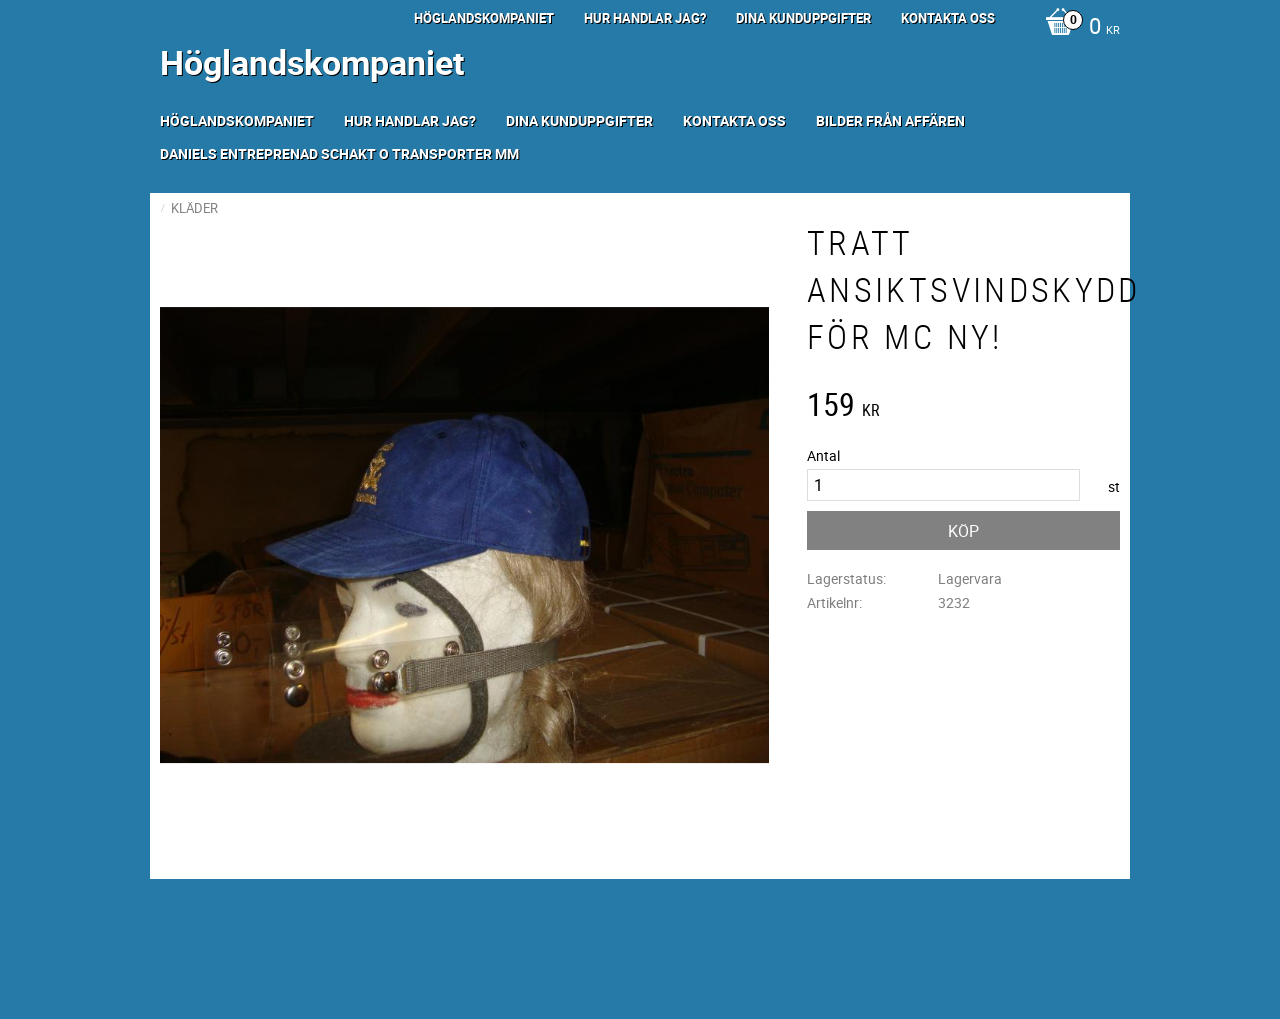  What do you see at coordinates (484, 18) in the screenshot?
I see `Höglandskompaniet [menuitem]` at bounding box center [484, 18].